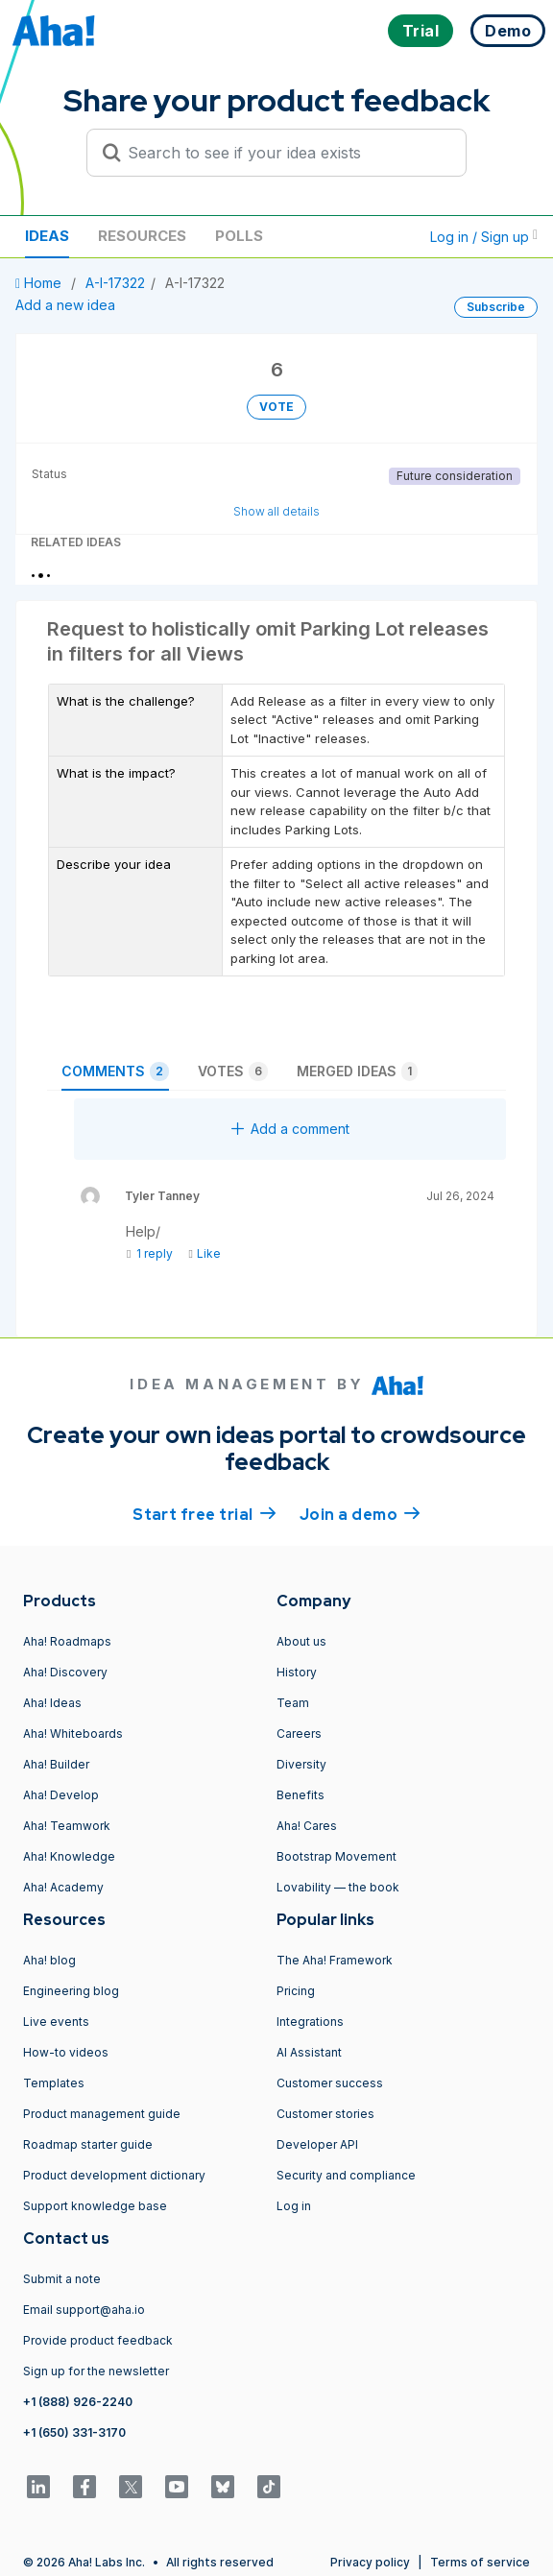 This screenshot has width=553, height=2576. What do you see at coordinates (293, 2206) in the screenshot?
I see `Log in` at bounding box center [293, 2206].